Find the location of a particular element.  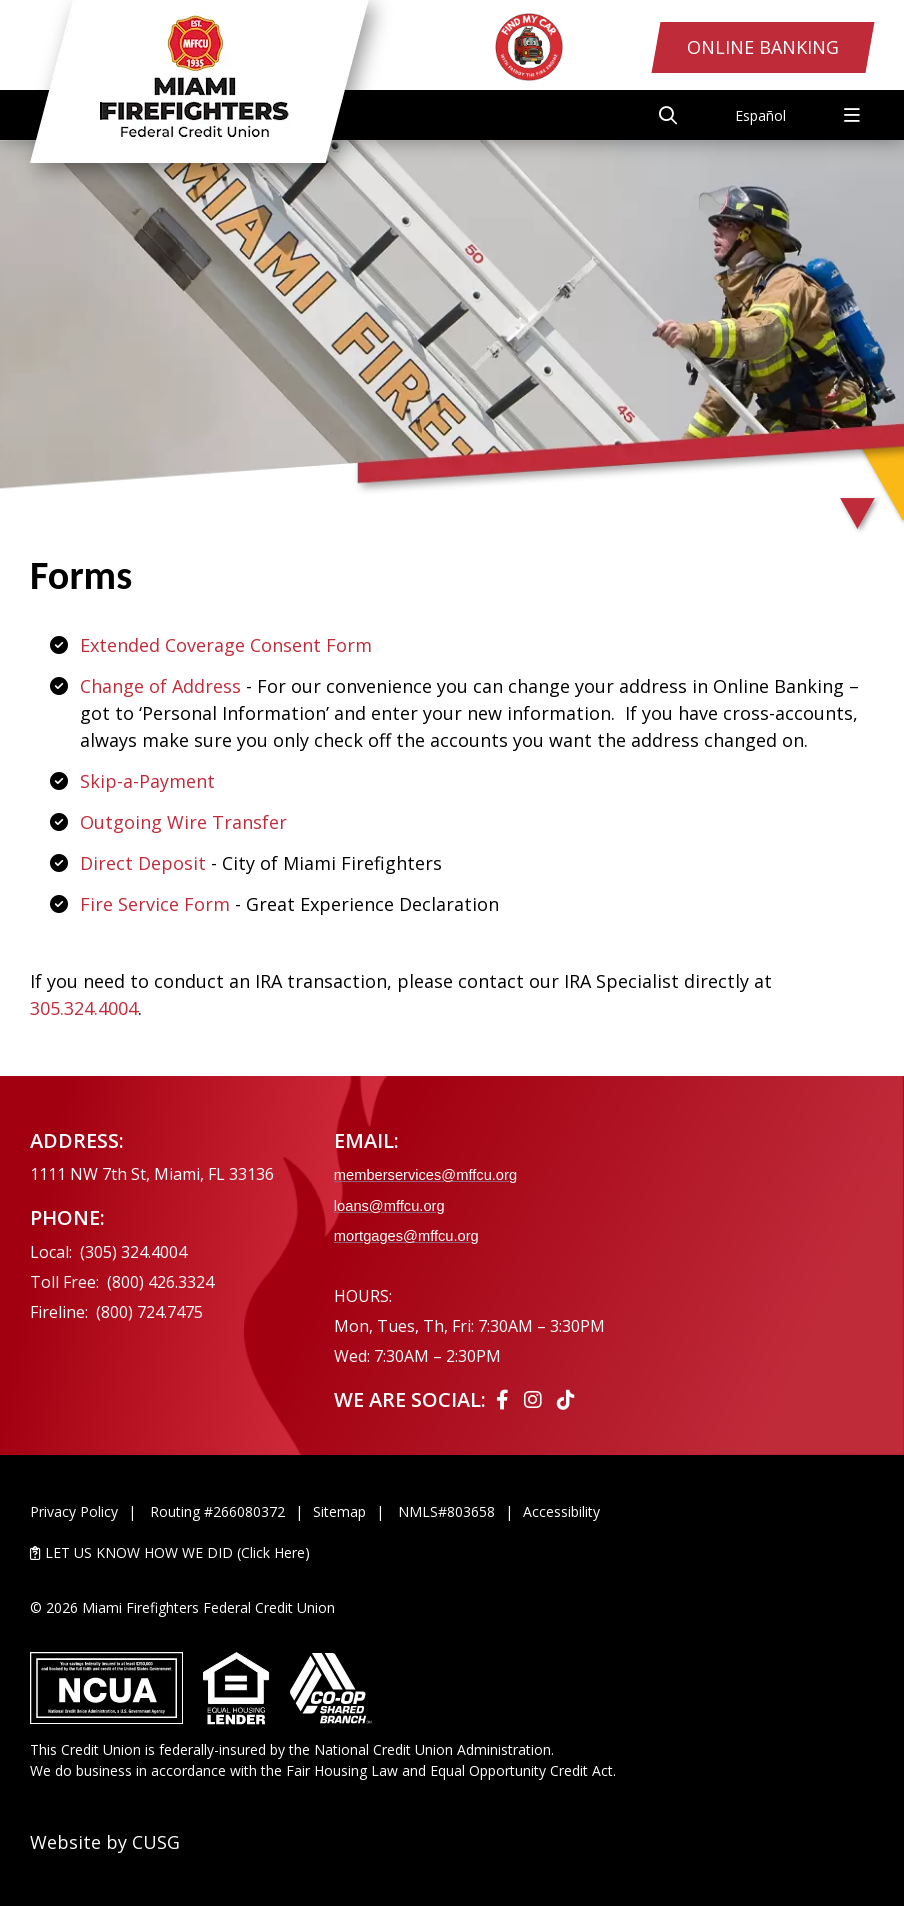

[Open/Close Menu] is located at coordinates (852, 115).